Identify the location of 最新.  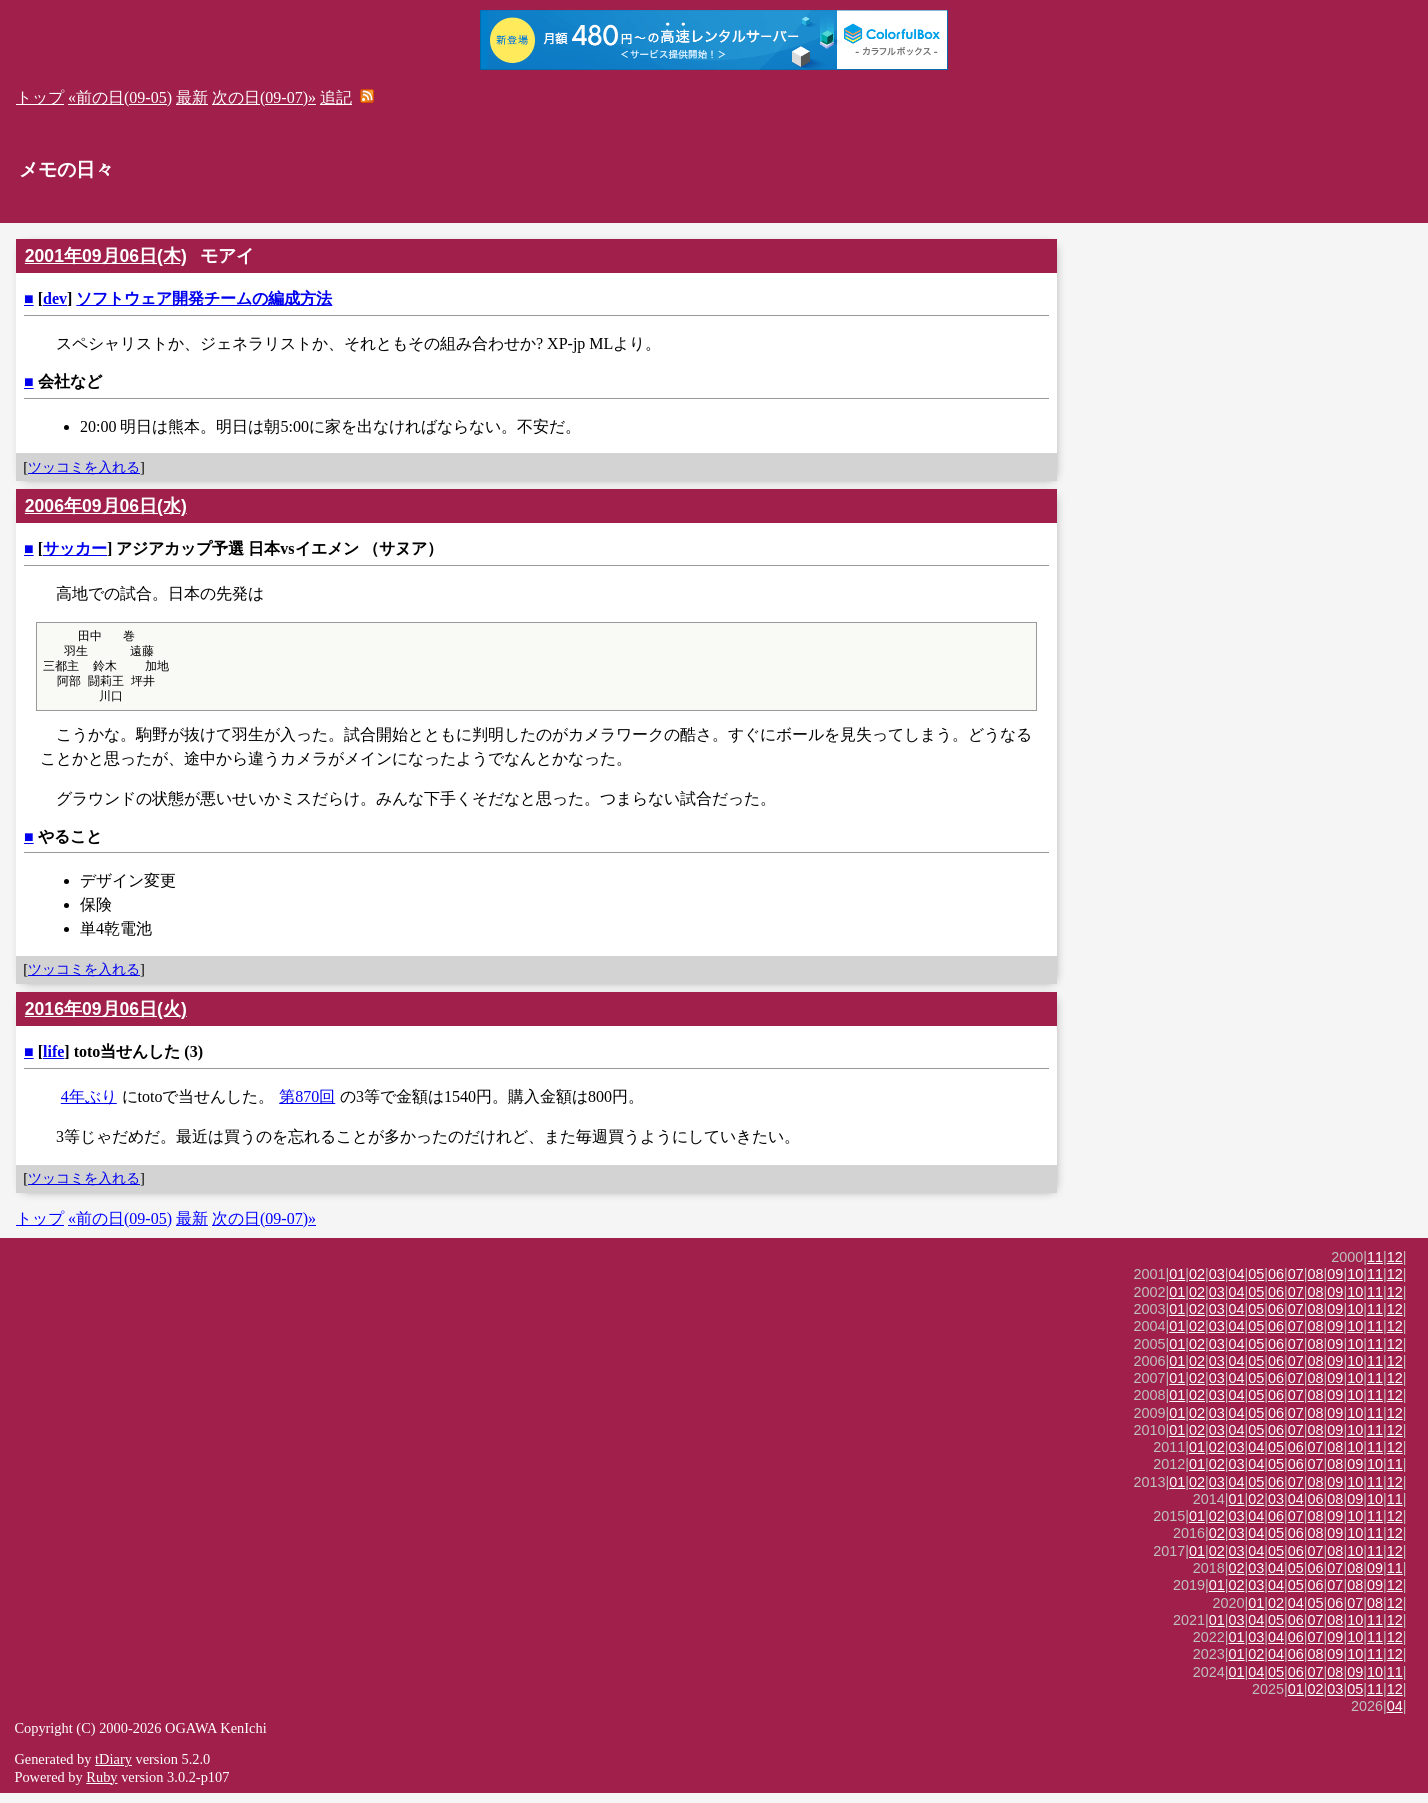
(192, 97).